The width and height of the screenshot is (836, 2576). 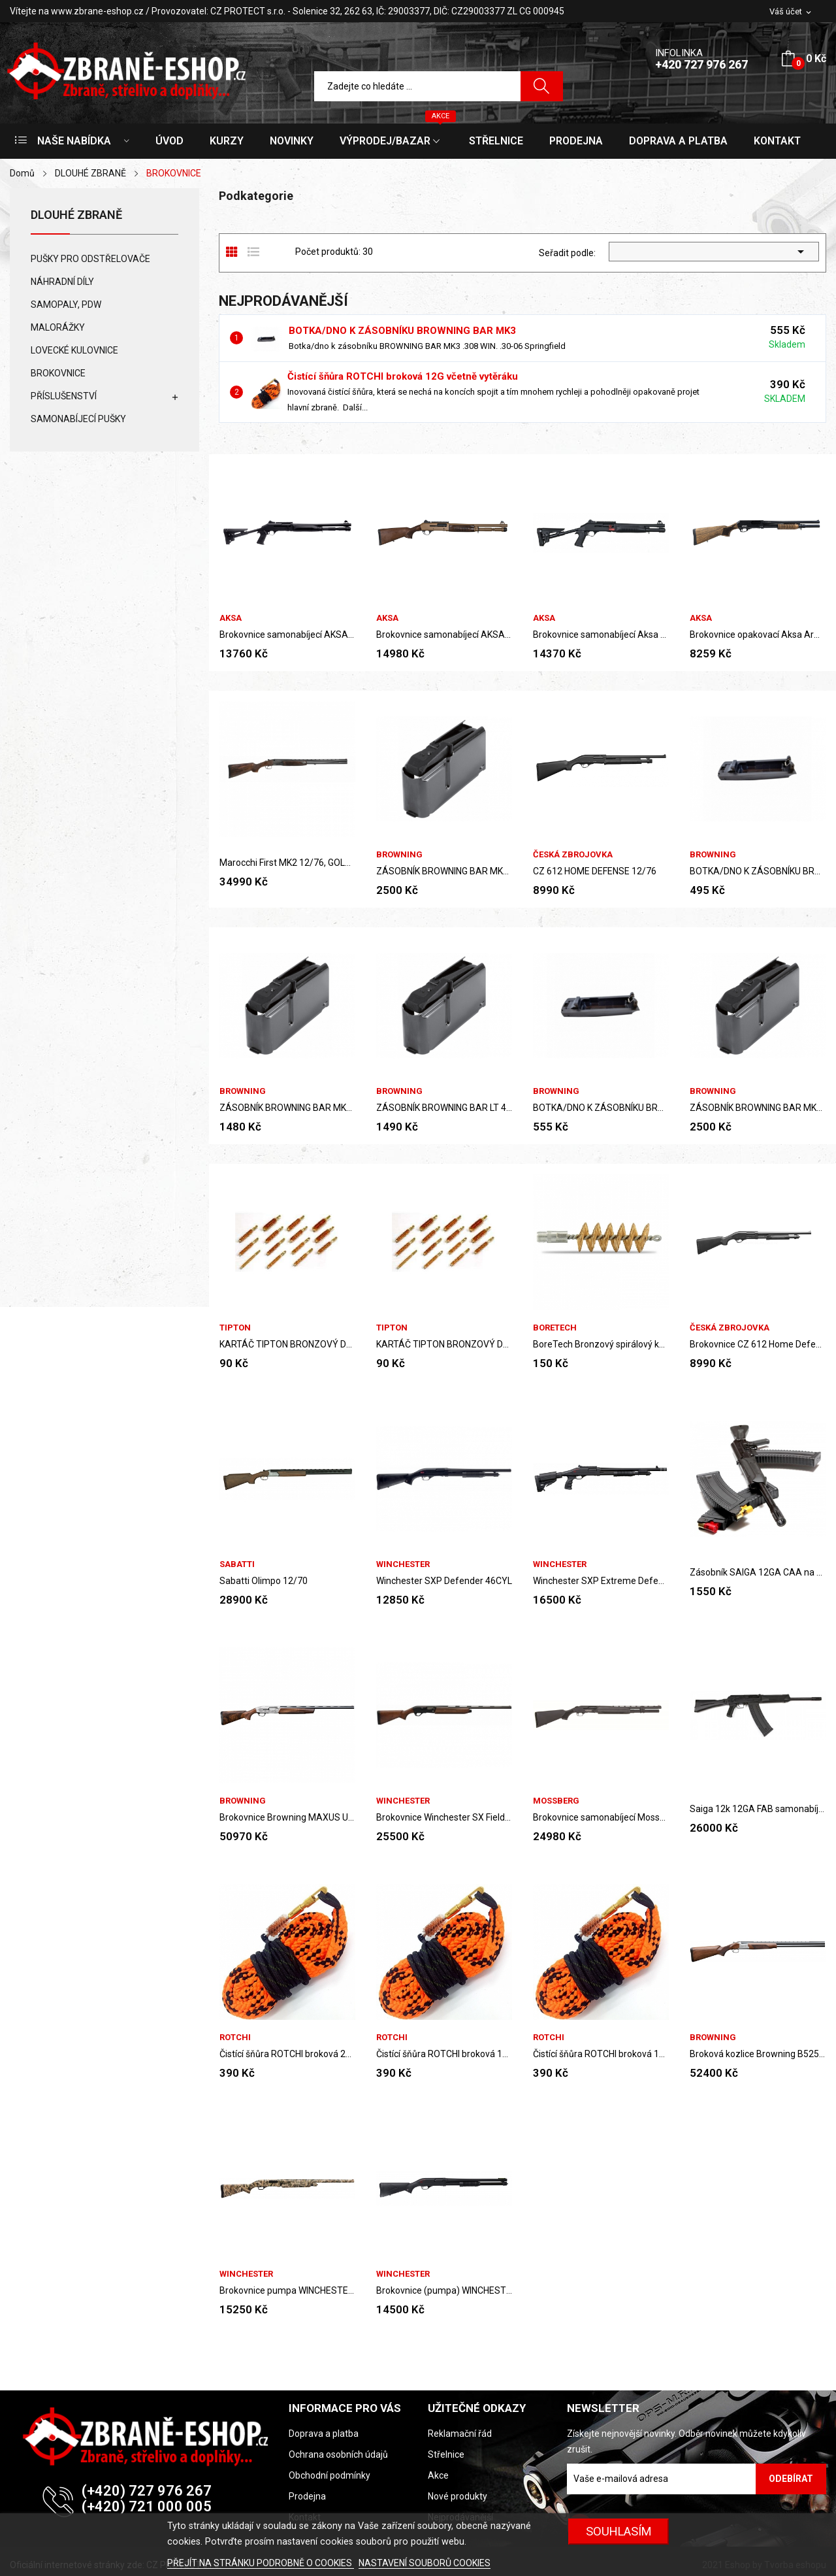 What do you see at coordinates (555, 1327) in the screenshot?
I see `BoreTech` at bounding box center [555, 1327].